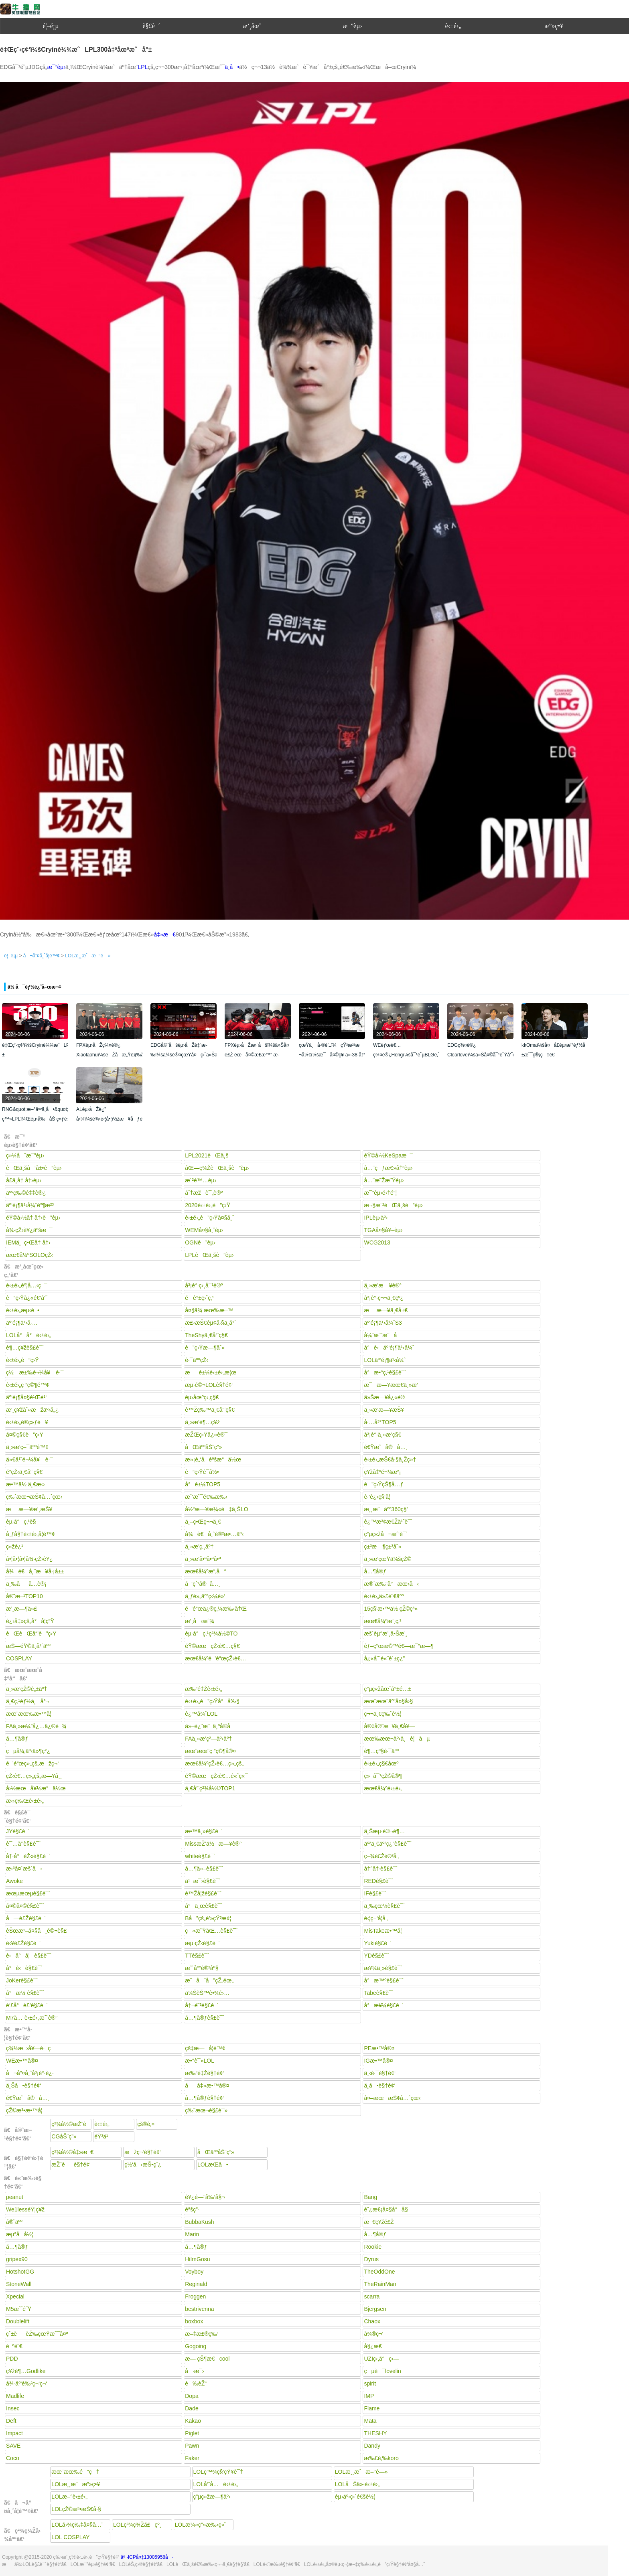 This screenshot has width=629, height=2576. I want to click on Impact, so click(14, 2433).